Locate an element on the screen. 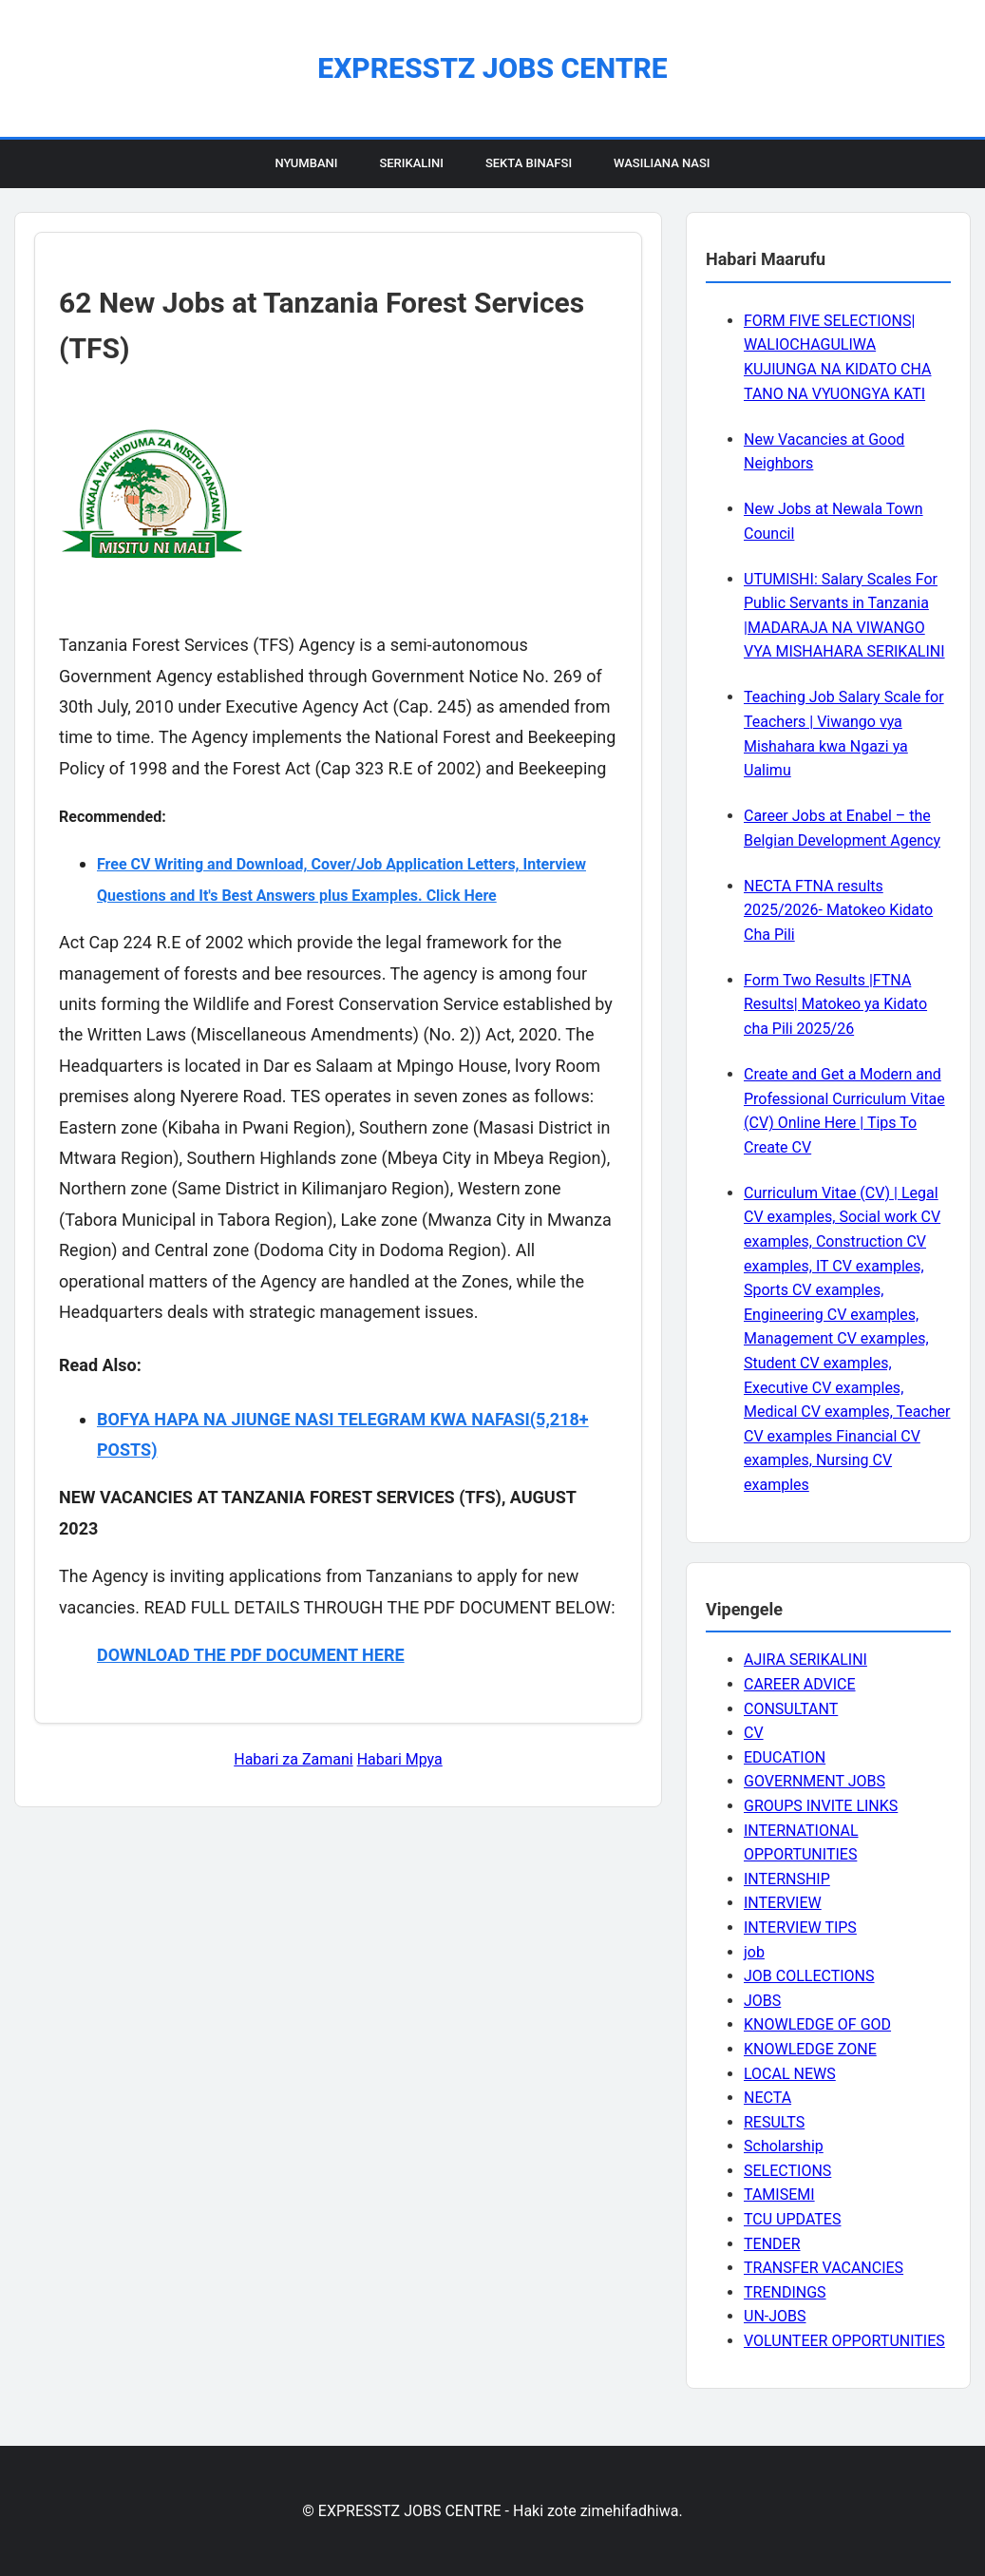 Image resolution: width=985 pixels, height=2576 pixels. NECTA FTNA results 2025/2026- Matokeo Kidato Cha Pili is located at coordinates (838, 910).